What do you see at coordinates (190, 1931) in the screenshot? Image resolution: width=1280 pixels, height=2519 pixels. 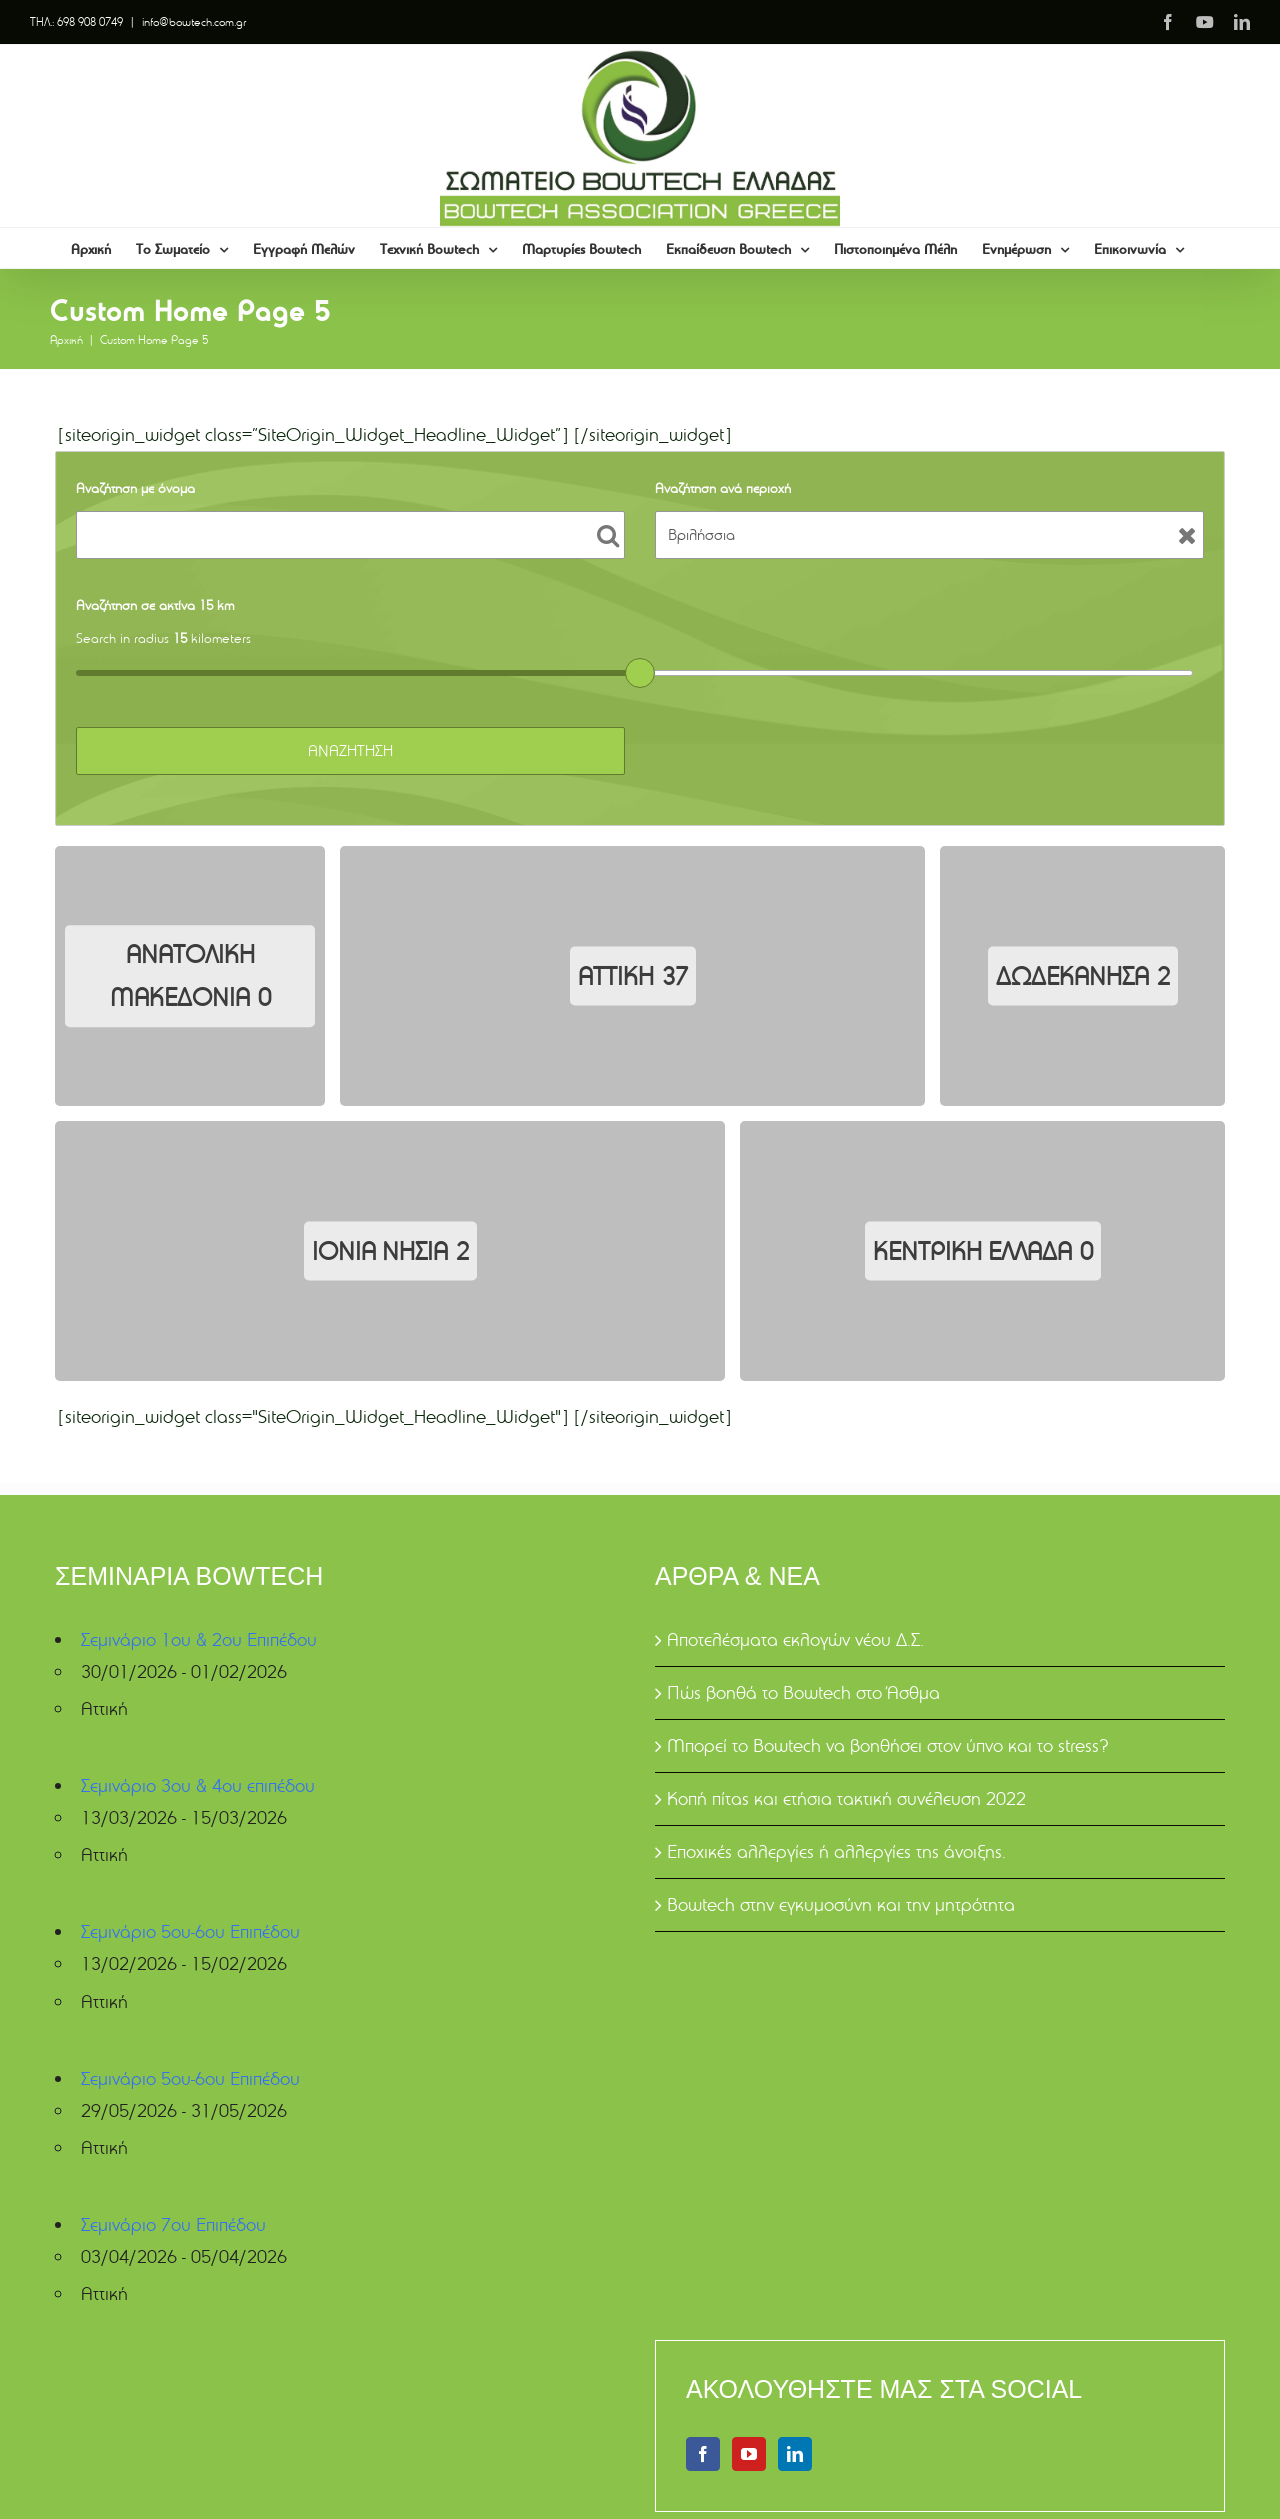 I see `Σεμινάριο 5ου-6ου Επιπέδου` at bounding box center [190, 1931].